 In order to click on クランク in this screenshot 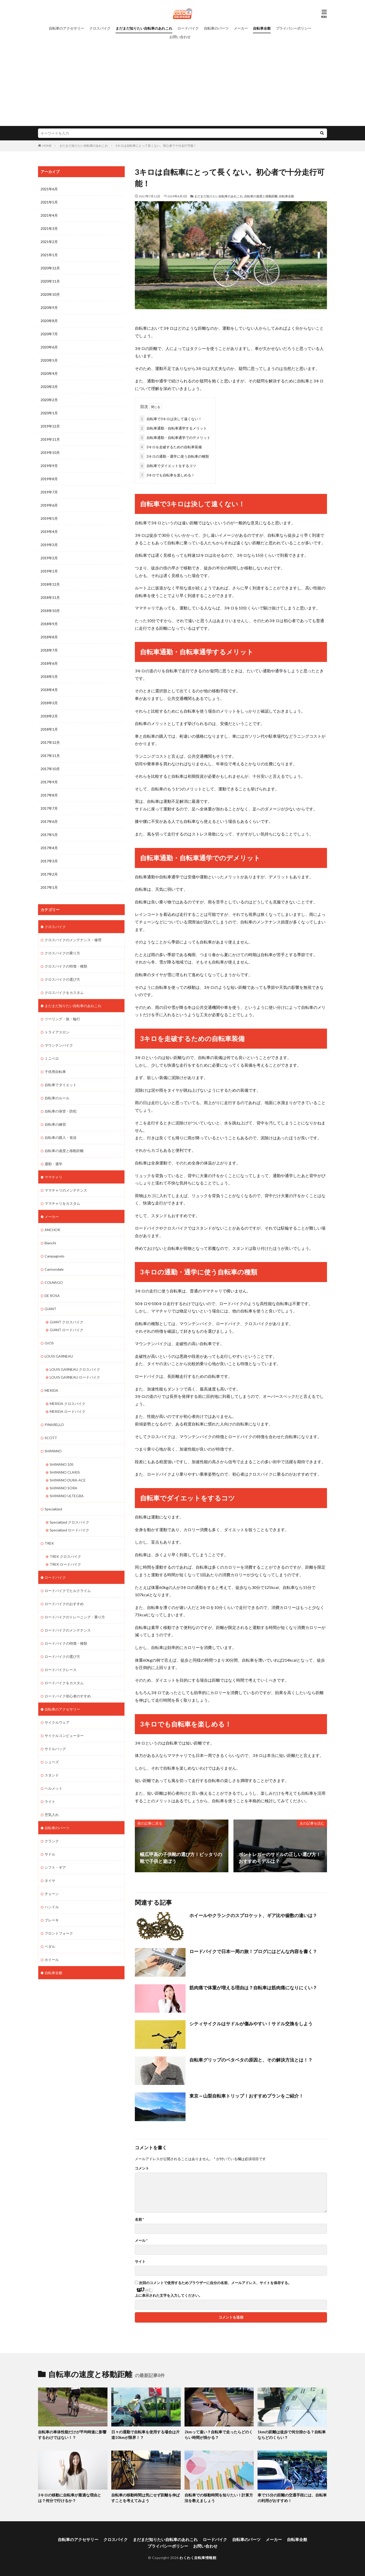, I will do `click(52, 1840)`.